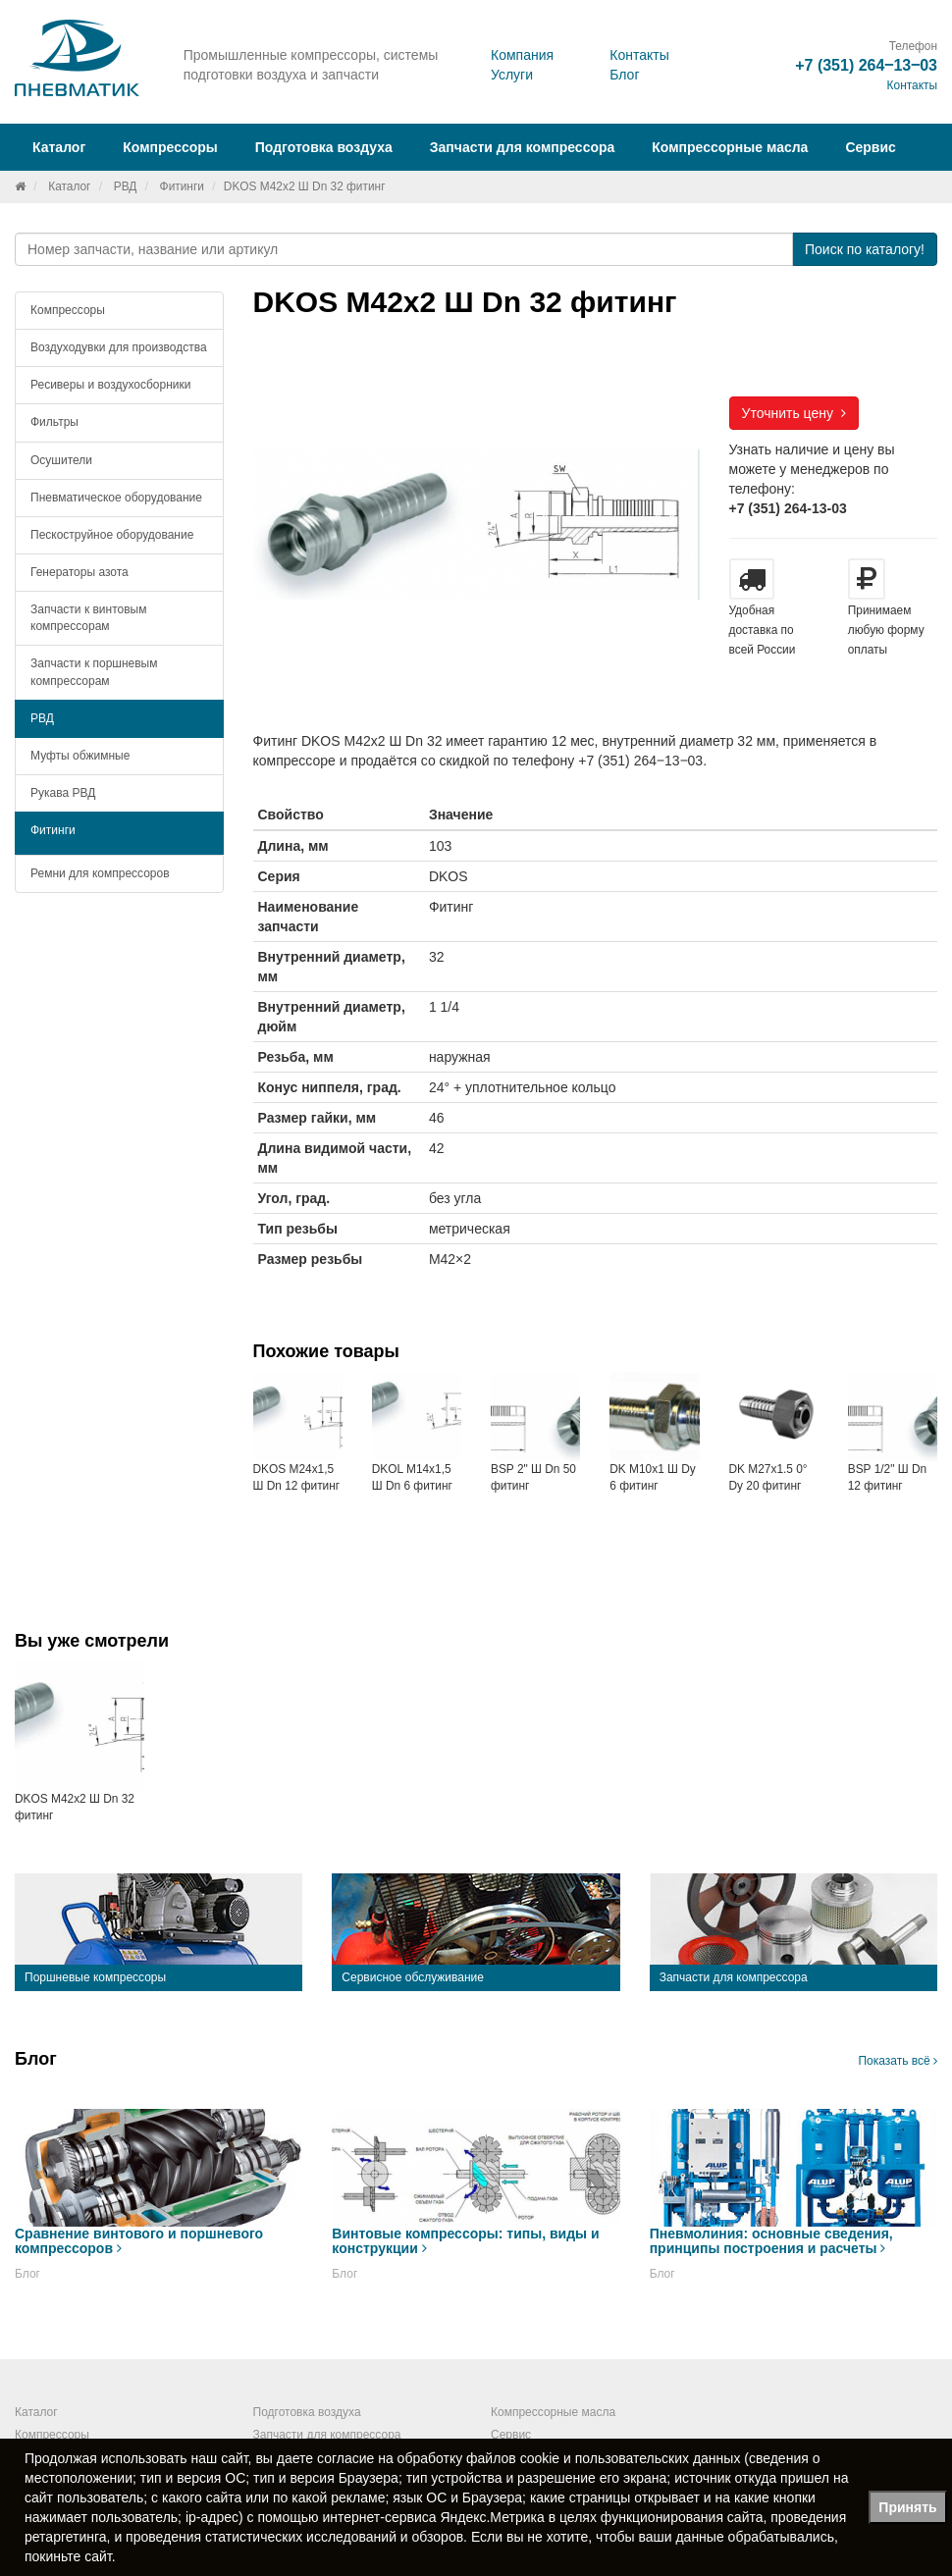 This screenshot has width=952, height=2576. Describe the element at coordinates (62, 793) in the screenshot. I see `Рукава РВД` at that location.